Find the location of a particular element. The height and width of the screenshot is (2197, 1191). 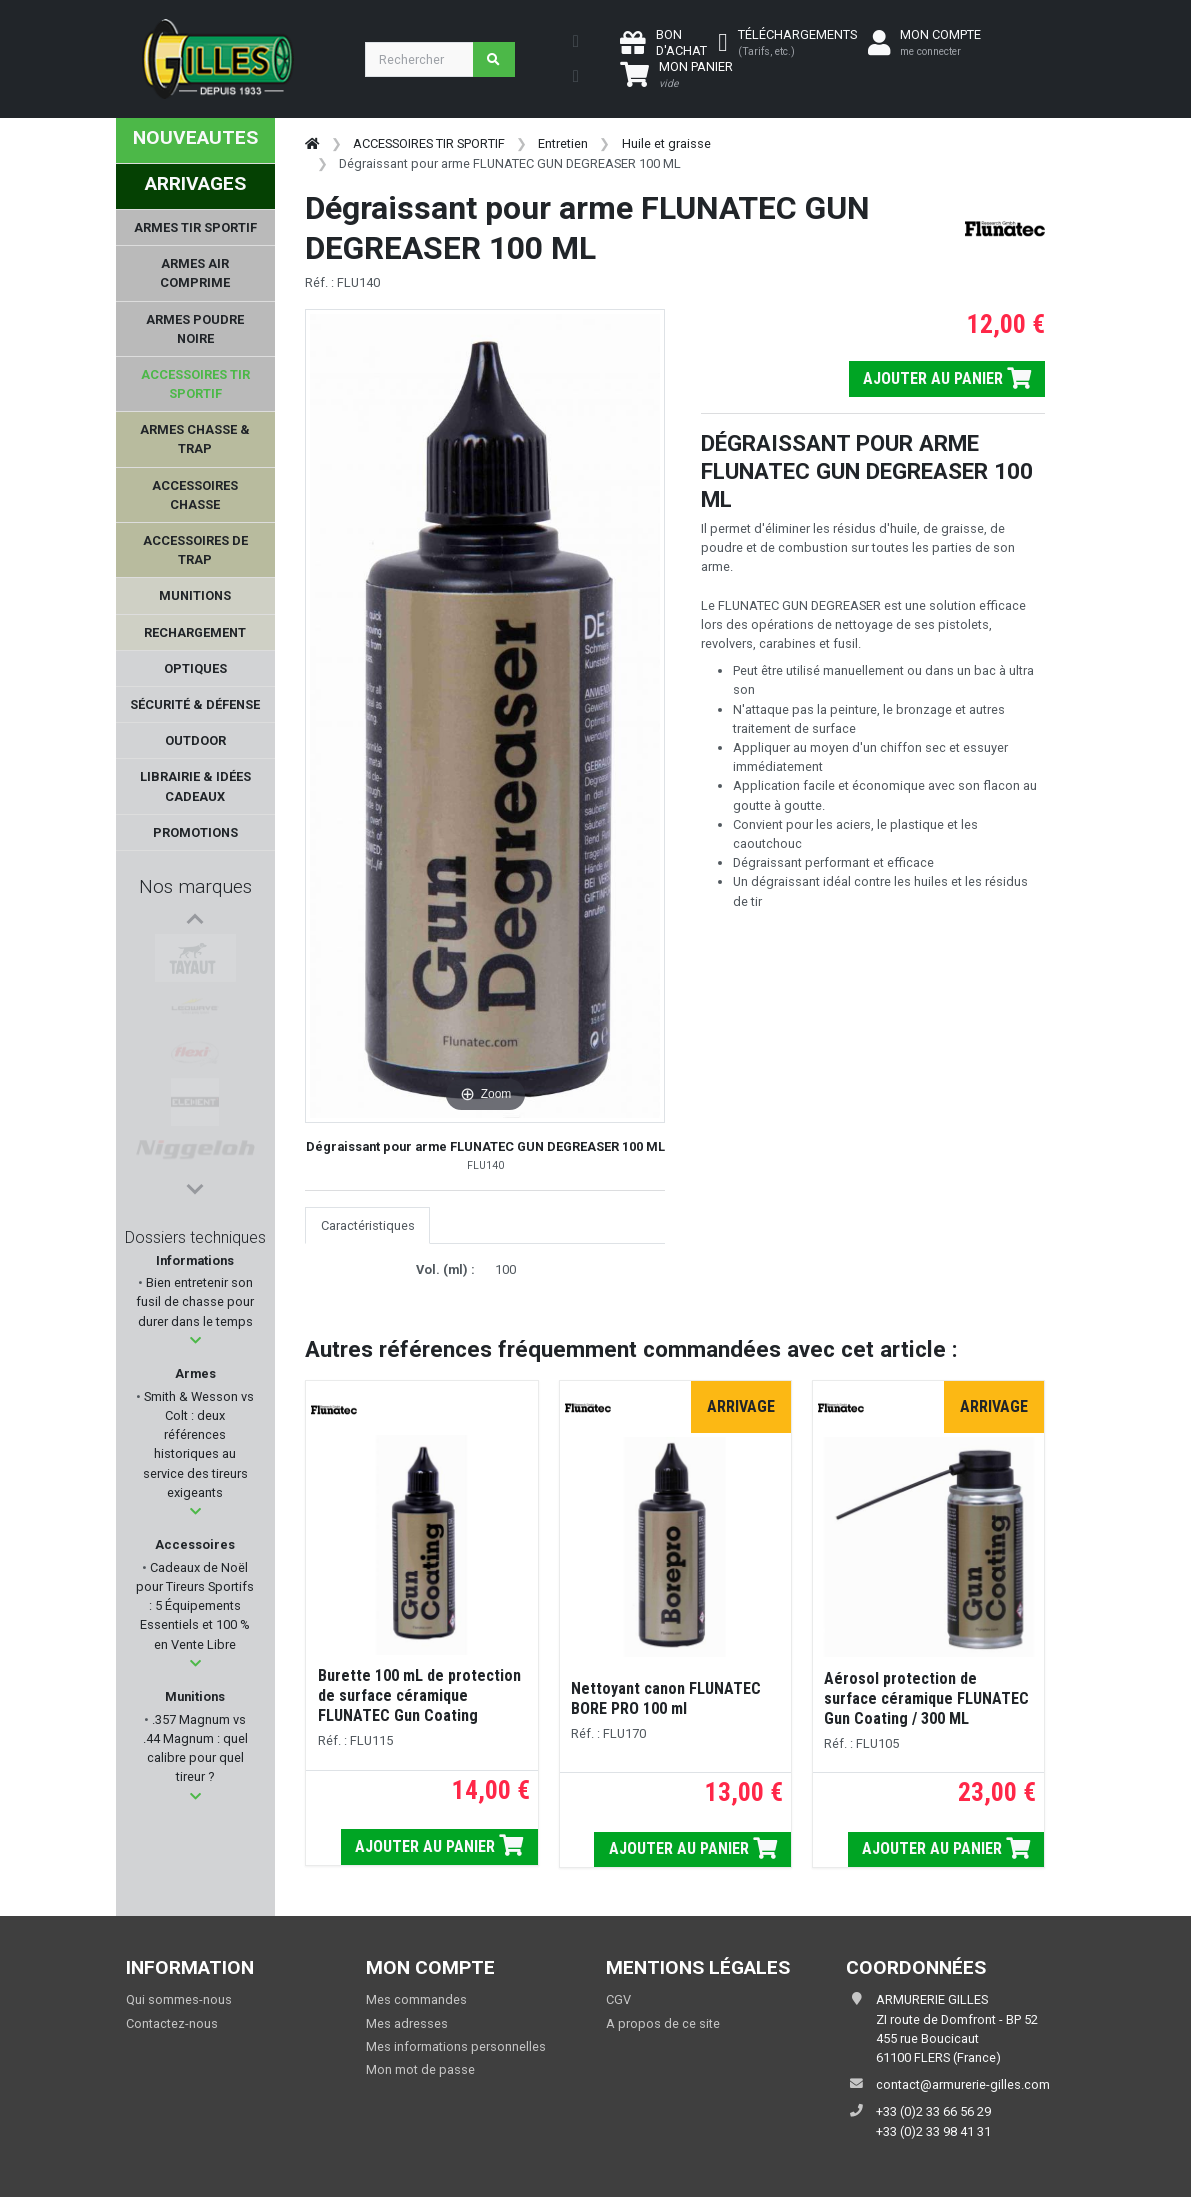

Caractéristiques [tab] is located at coordinates (368, 1225).